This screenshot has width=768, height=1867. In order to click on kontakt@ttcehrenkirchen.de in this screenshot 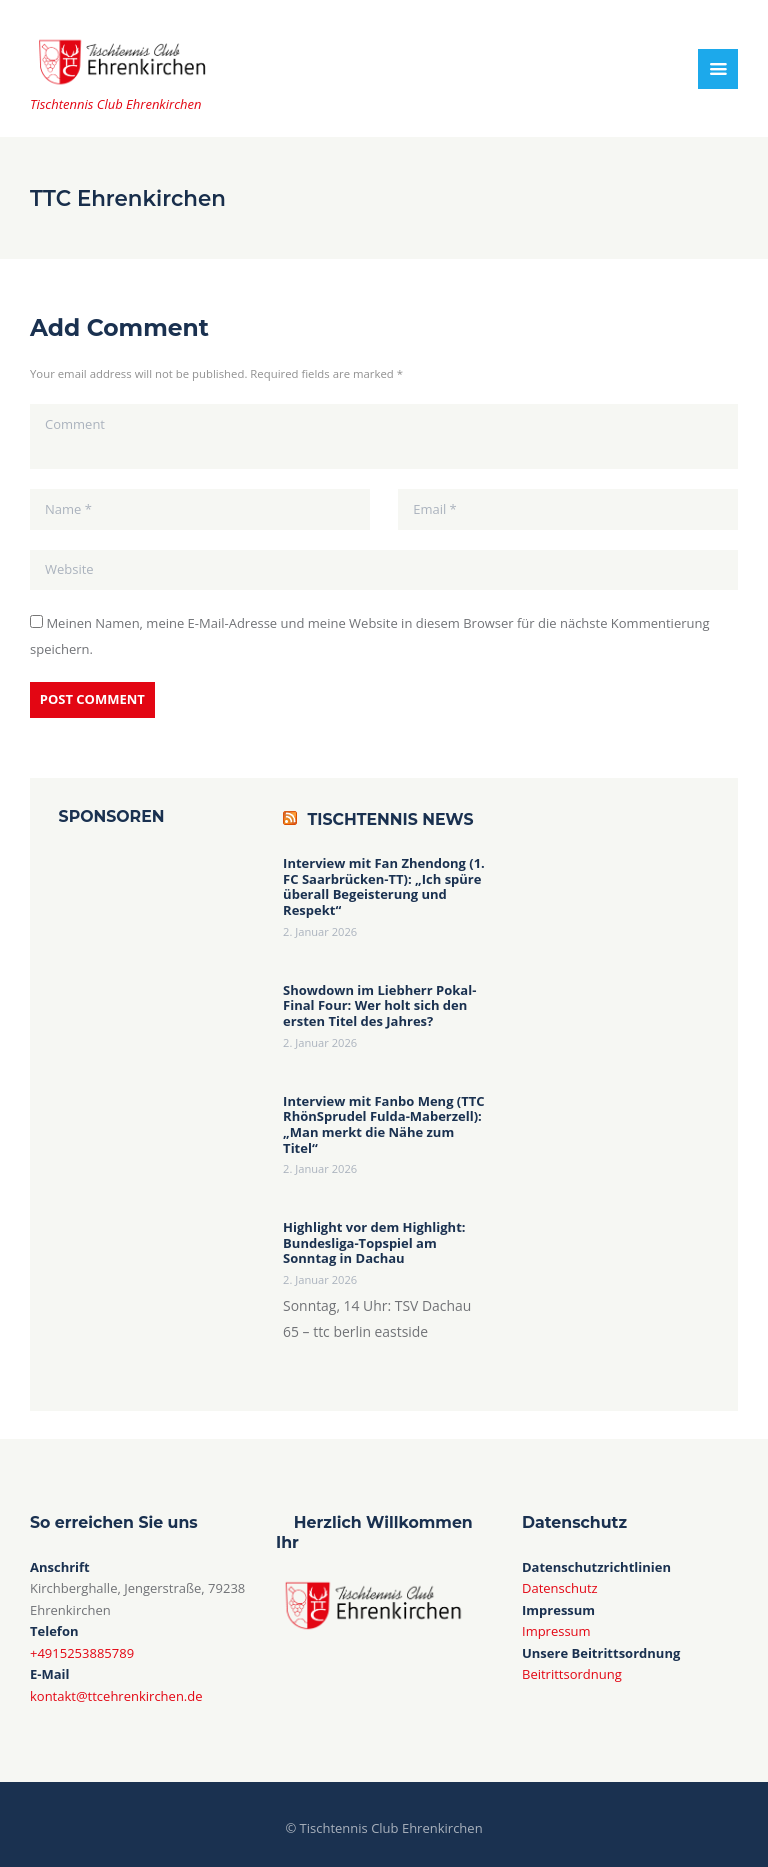, I will do `click(116, 1696)`.